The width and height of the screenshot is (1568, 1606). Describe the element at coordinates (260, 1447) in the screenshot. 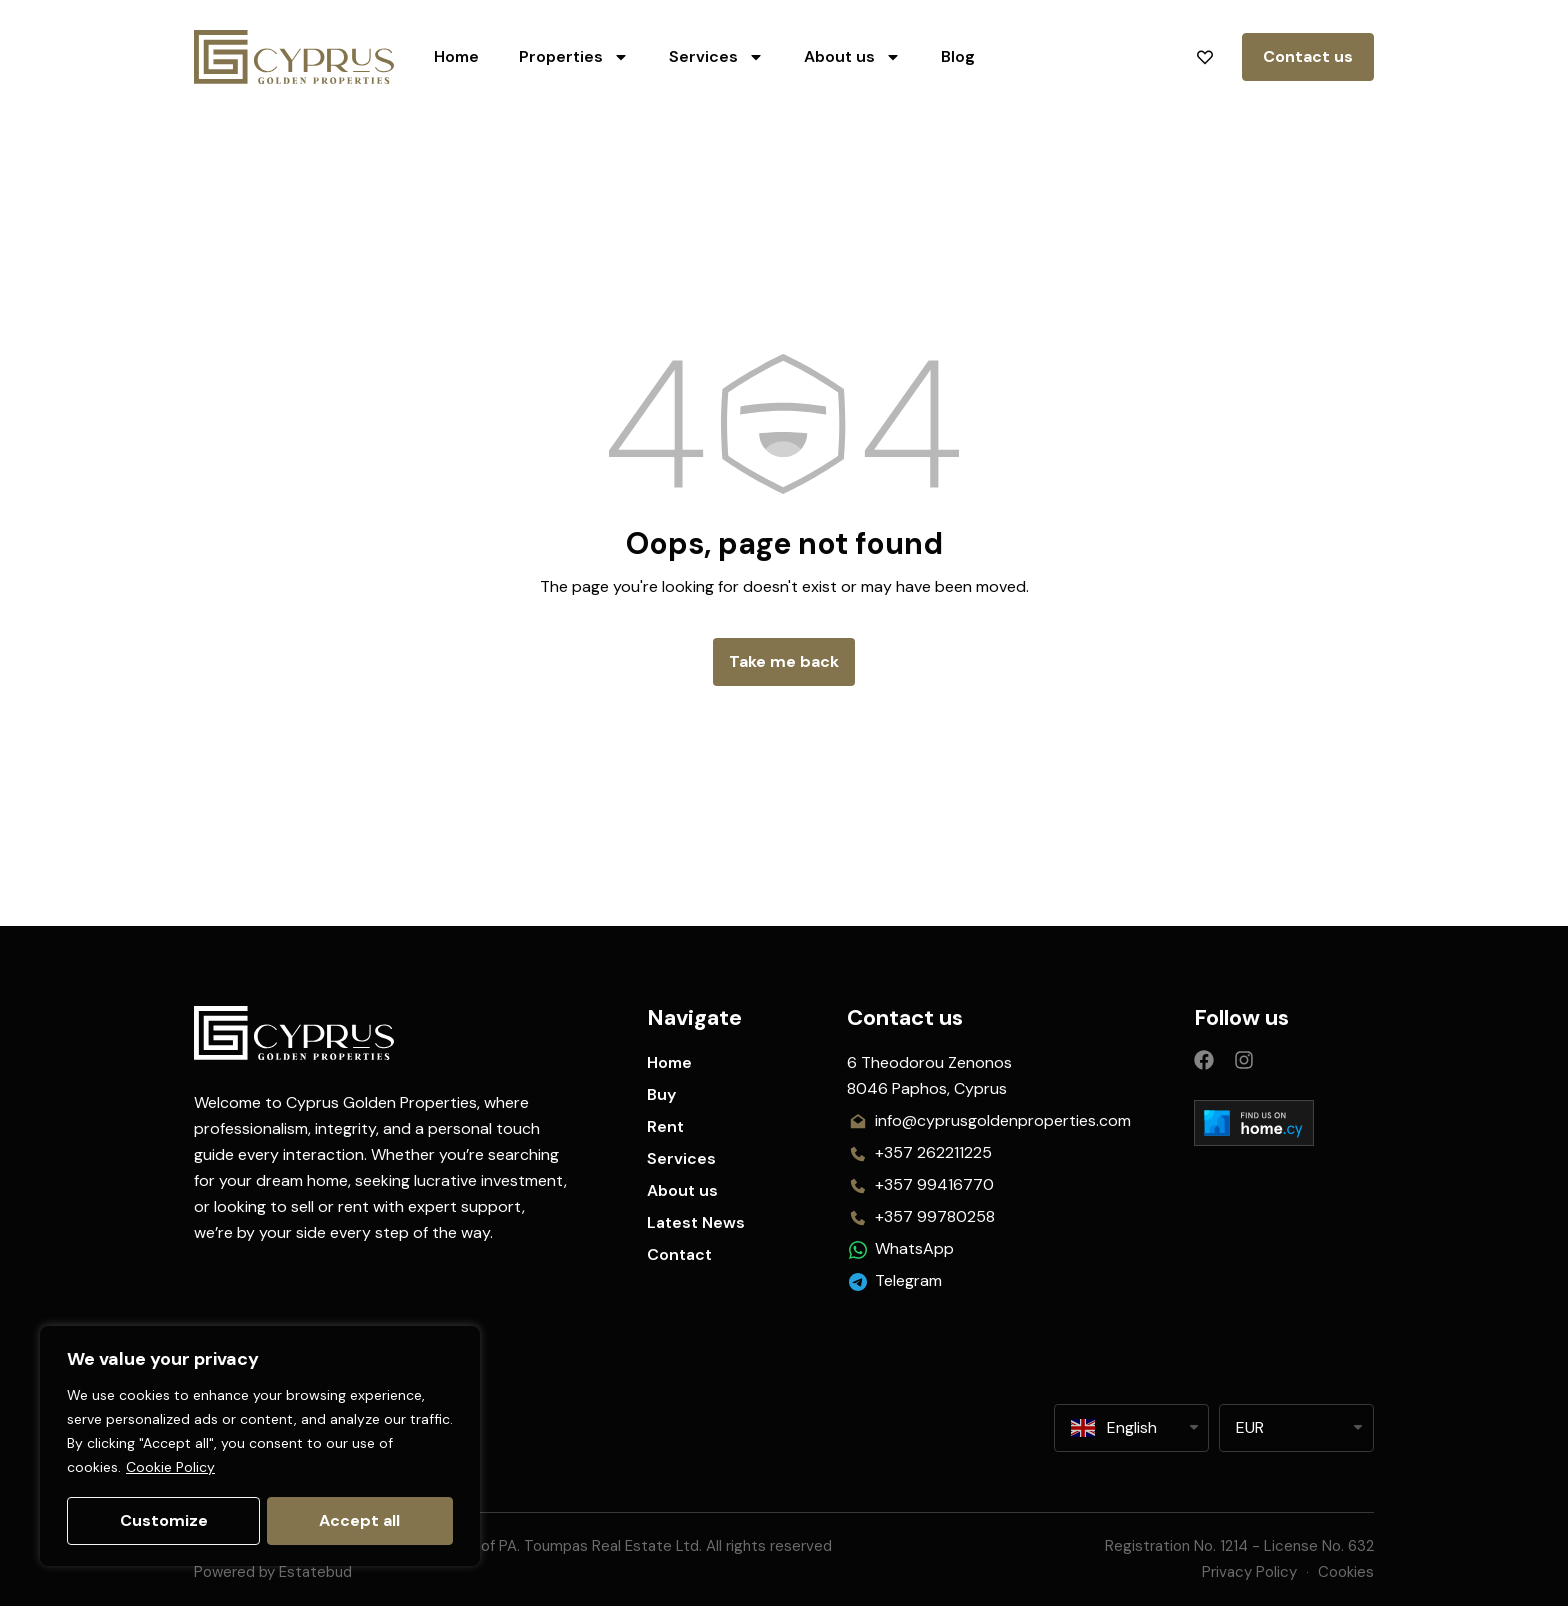

I see `[region]` at that location.